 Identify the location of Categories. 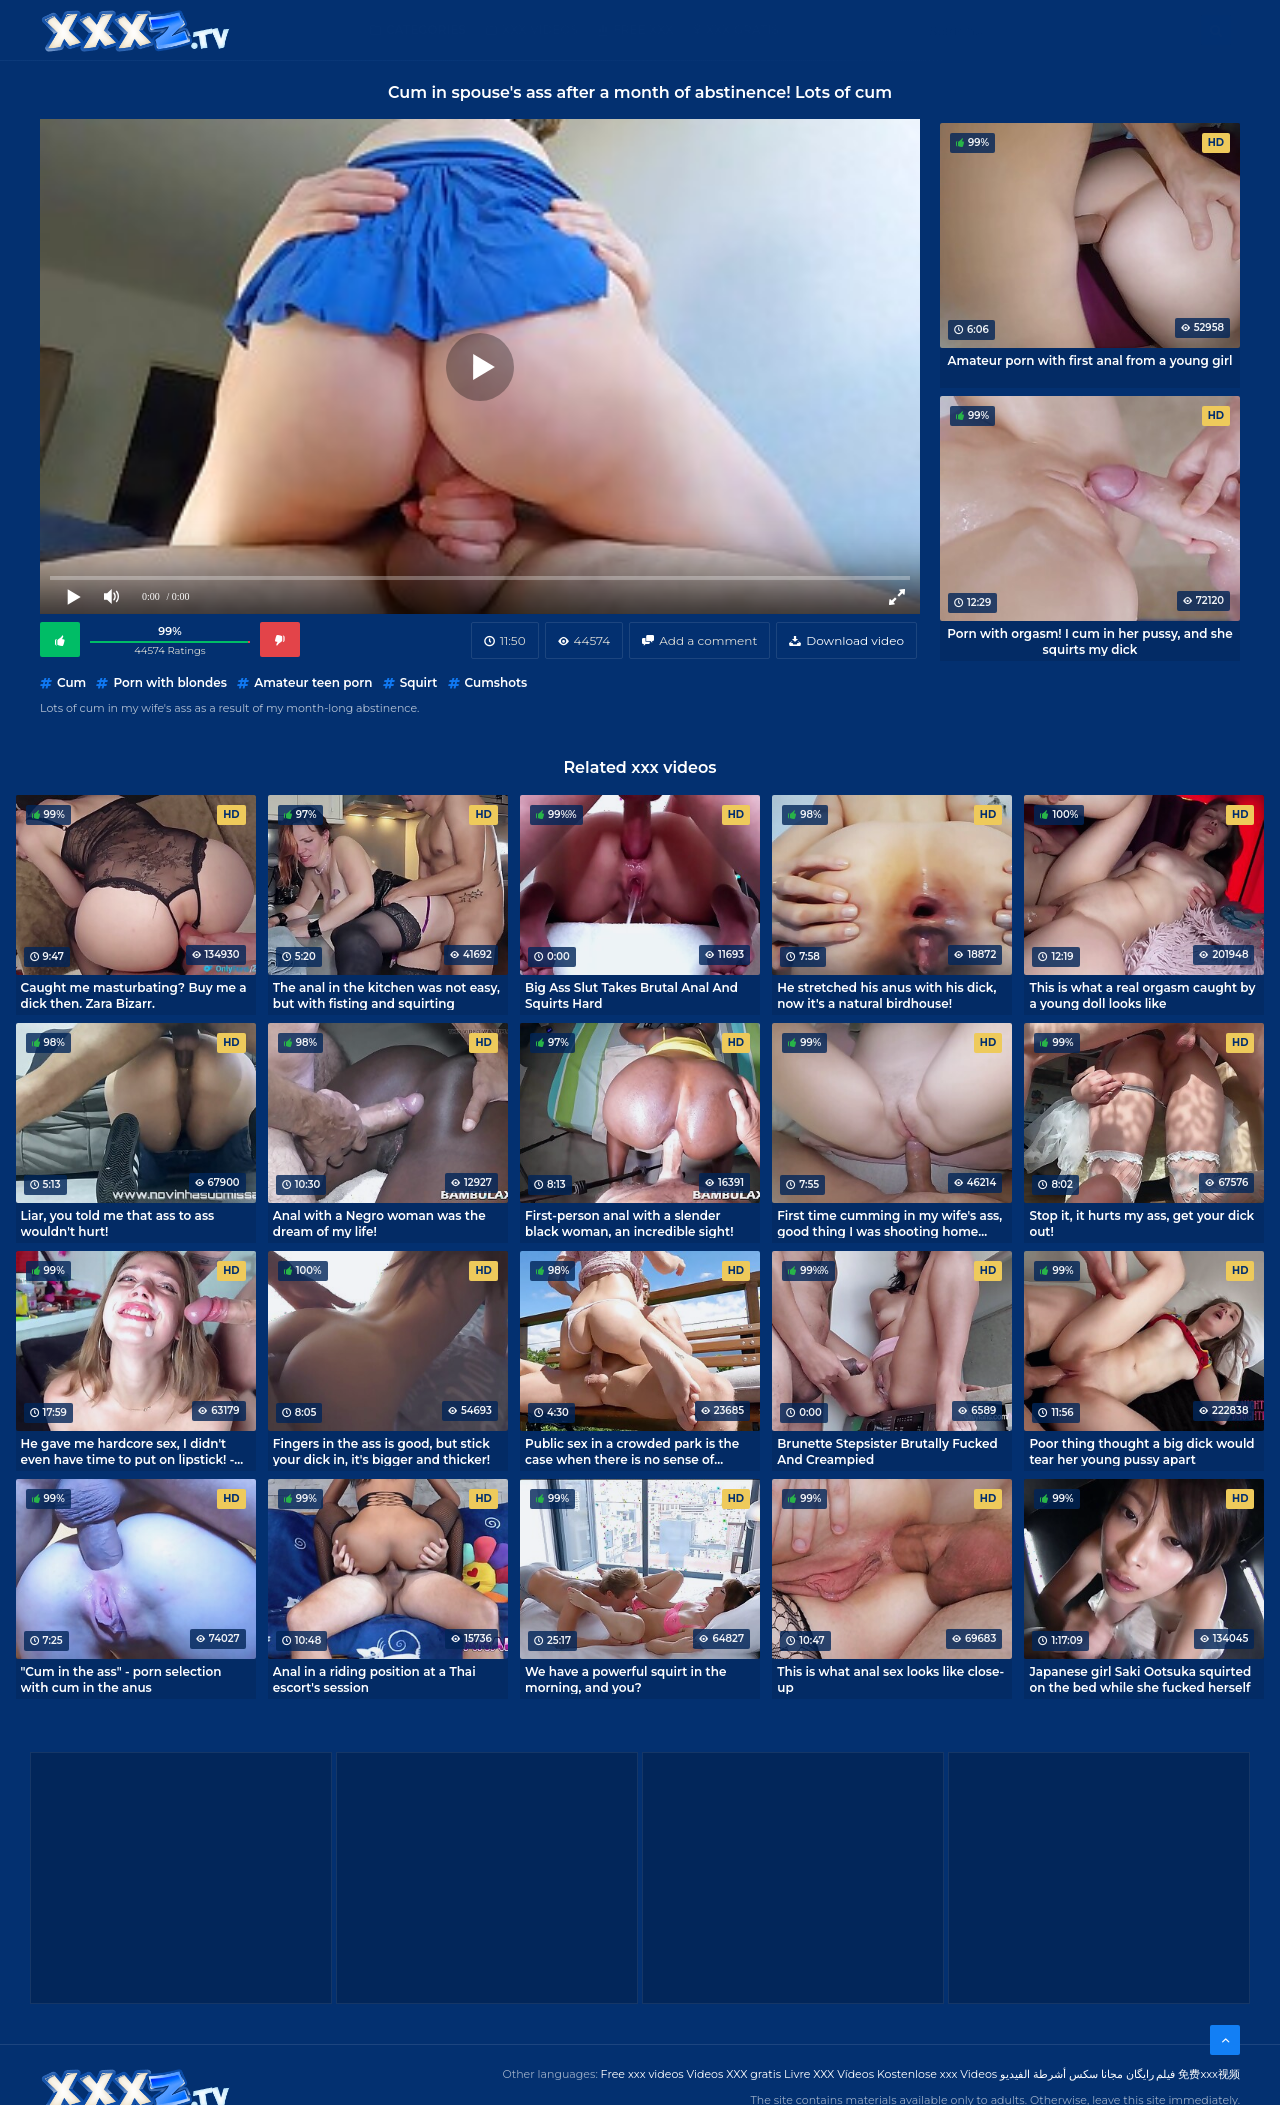
(426, 29).